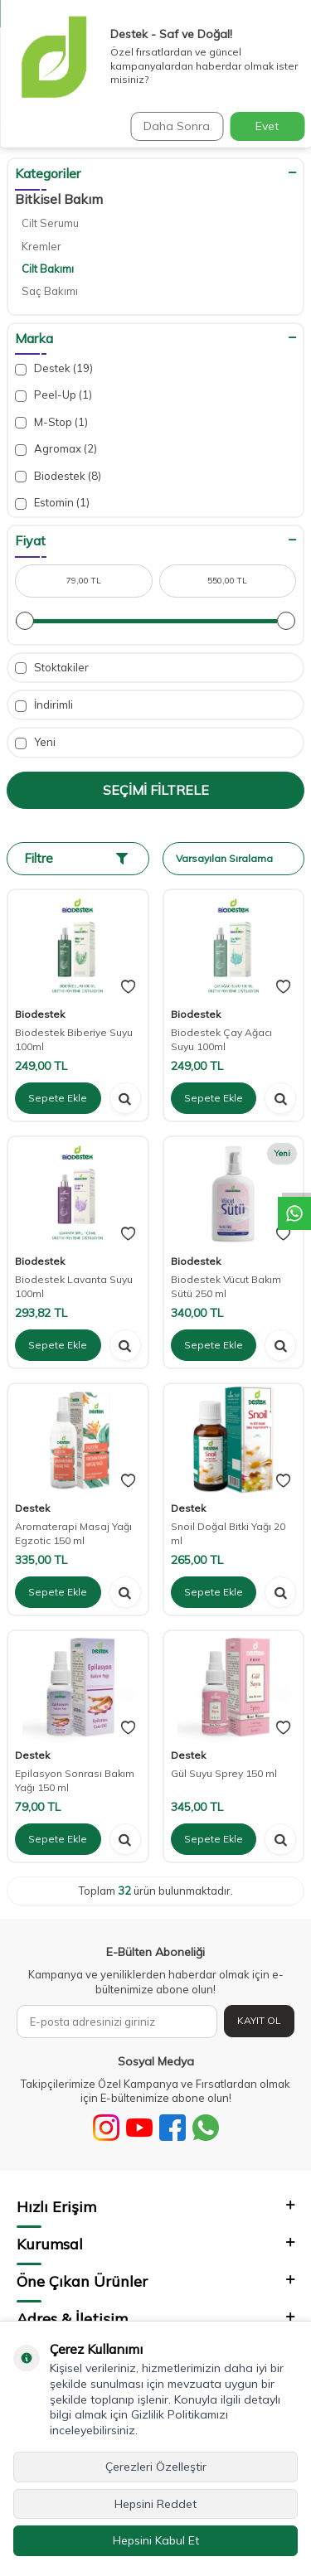 The height and width of the screenshot is (2576, 311). I want to click on [Youtube], so click(139, 2127).